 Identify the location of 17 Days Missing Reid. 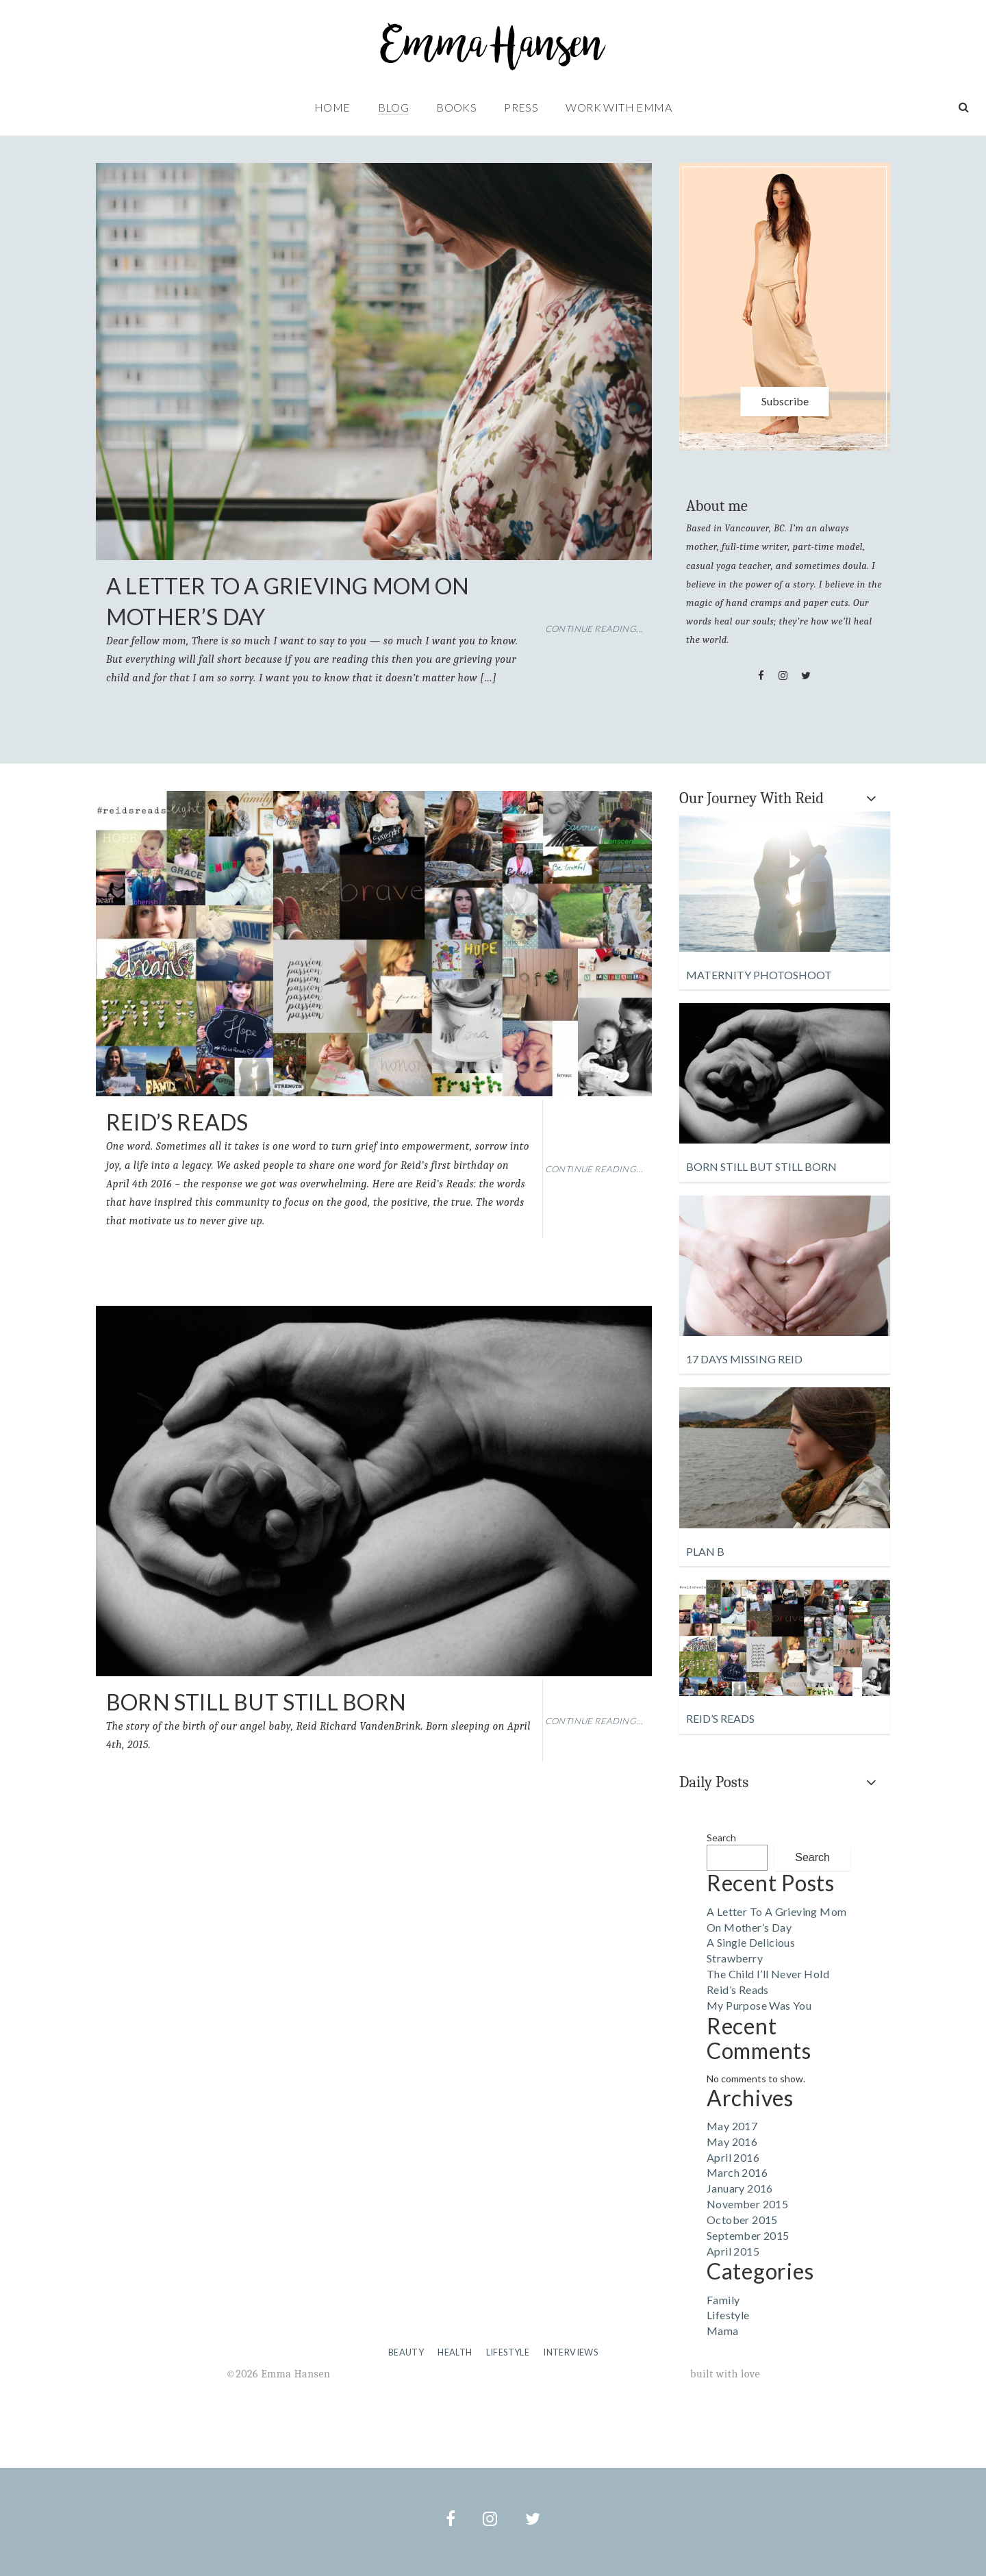
(744, 1358).